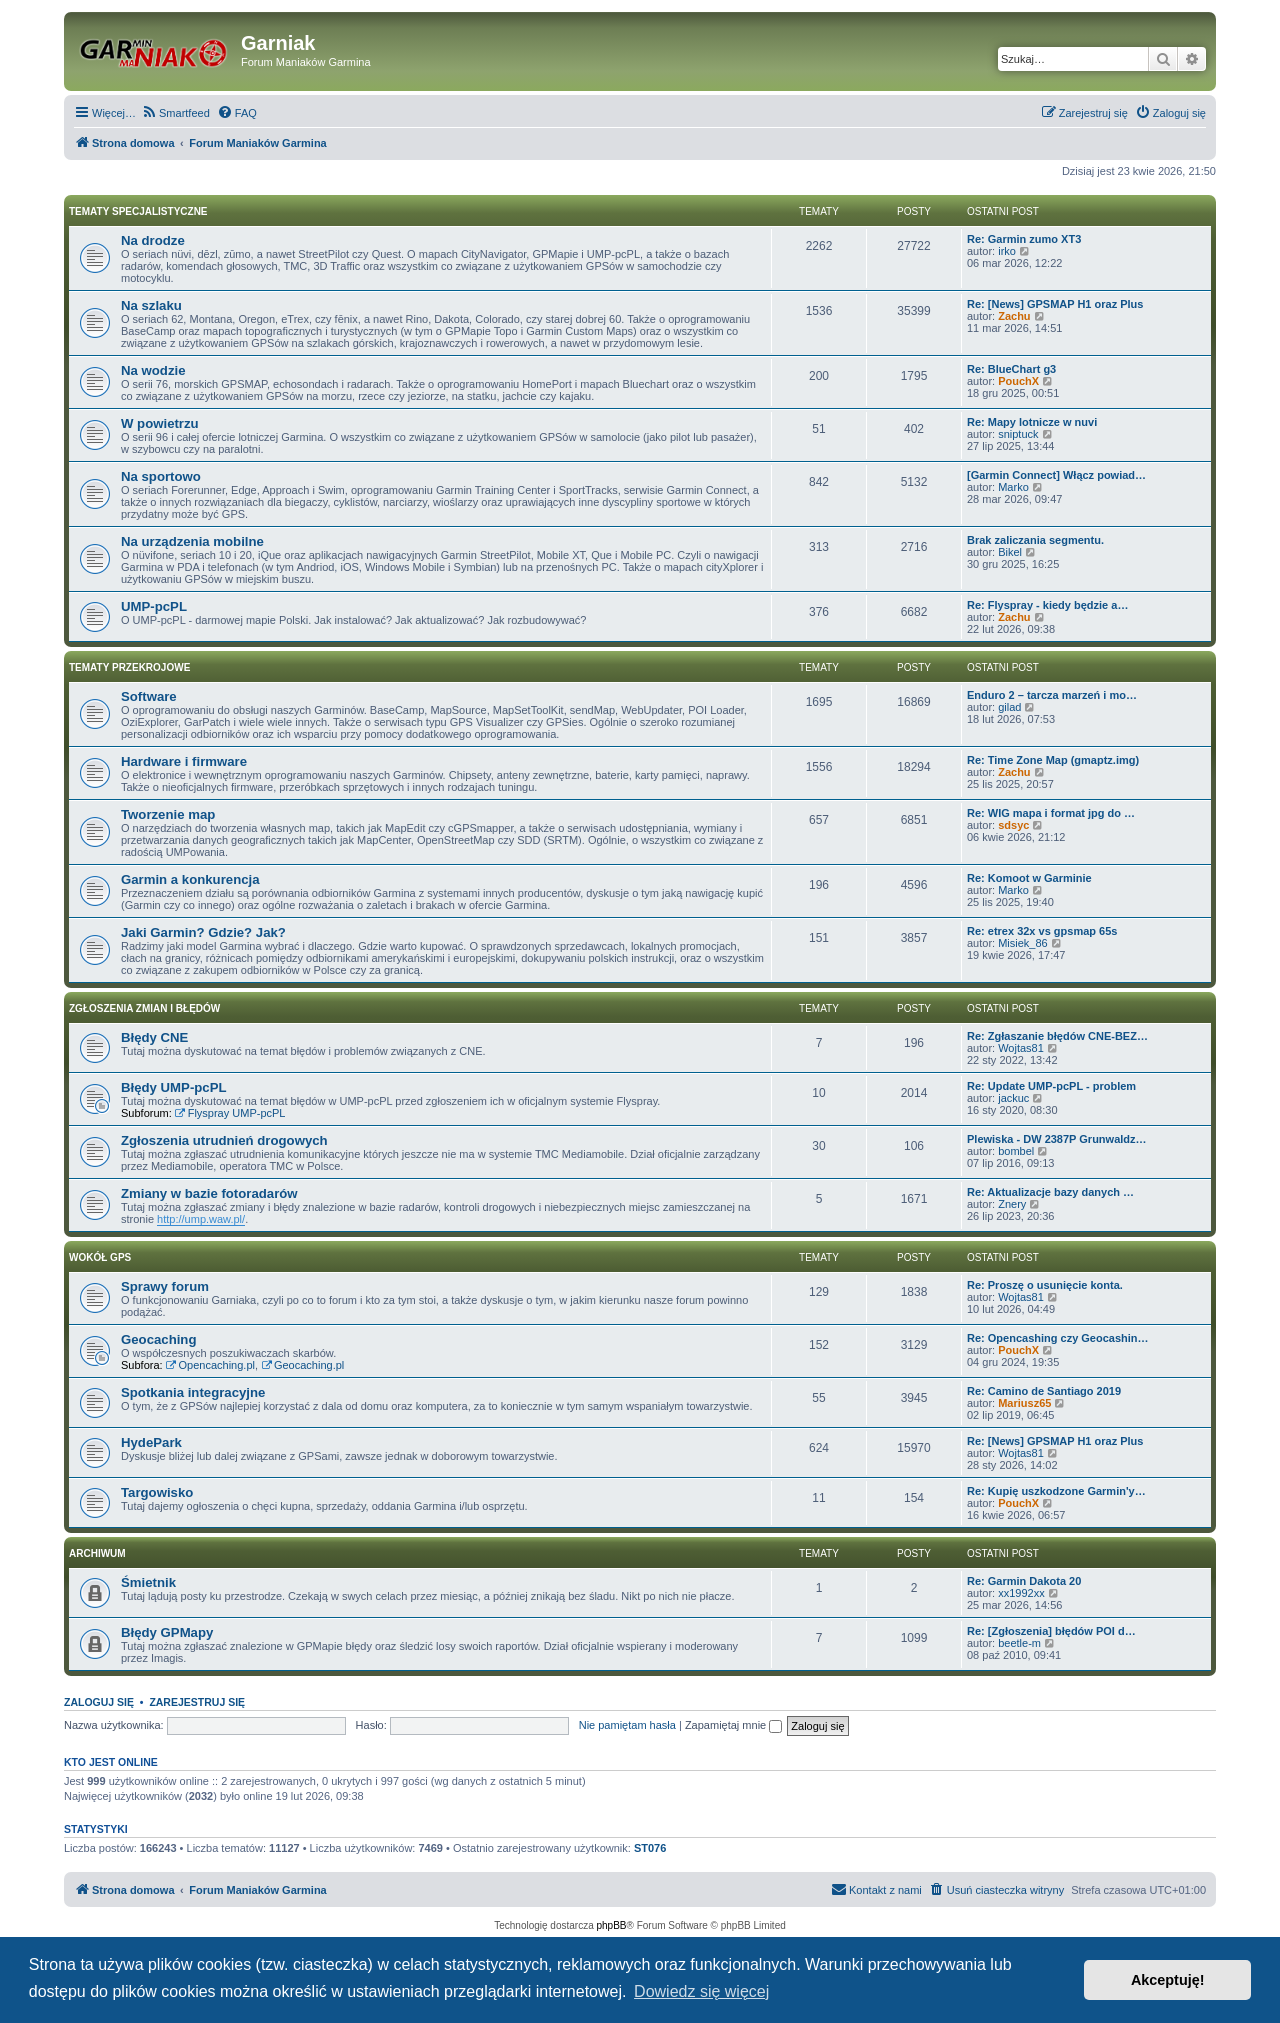 The image size is (1280, 2023). I want to click on Software, so click(149, 696).